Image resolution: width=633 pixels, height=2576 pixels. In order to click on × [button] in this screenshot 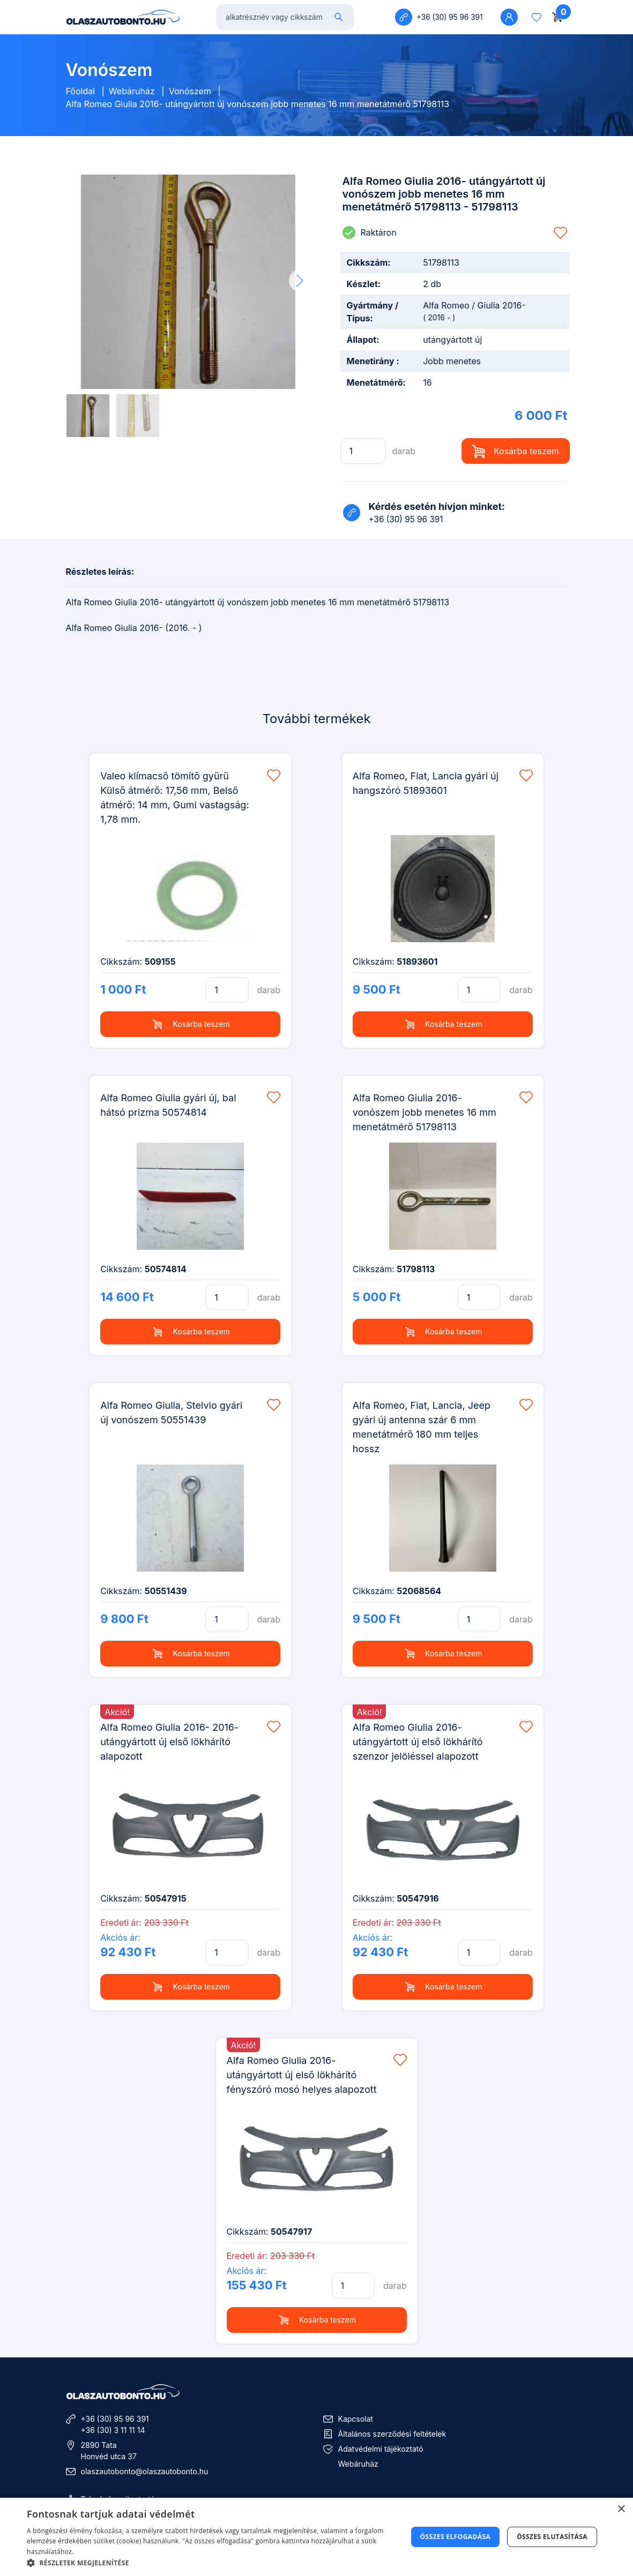, I will do `click(621, 2509)`.